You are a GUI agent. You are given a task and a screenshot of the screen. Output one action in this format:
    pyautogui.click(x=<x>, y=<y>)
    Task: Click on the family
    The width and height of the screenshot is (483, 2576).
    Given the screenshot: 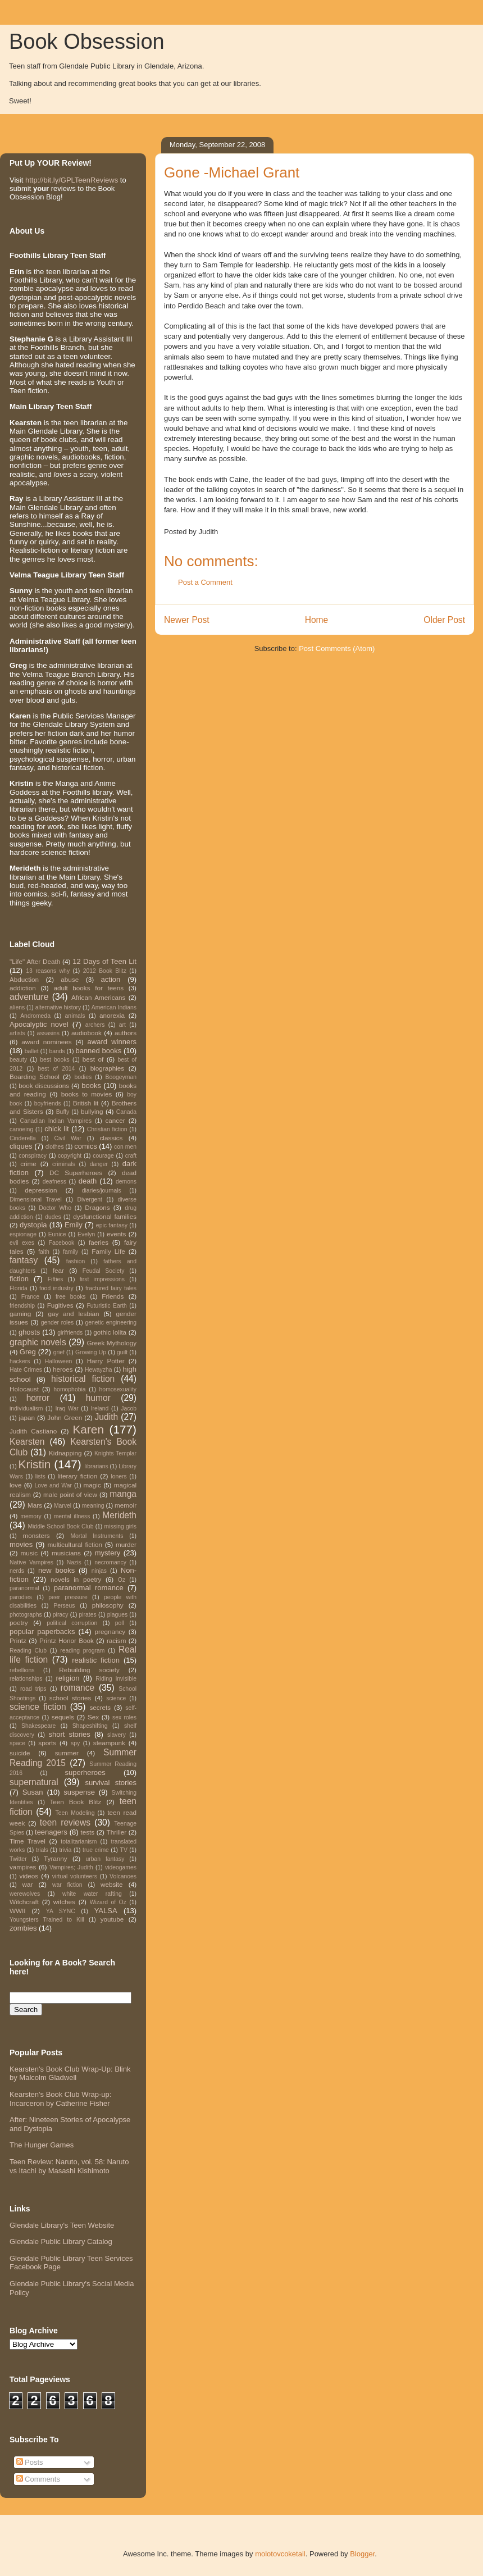 What is the action you would take?
    pyautogui.click(x=70, y=1252)
    